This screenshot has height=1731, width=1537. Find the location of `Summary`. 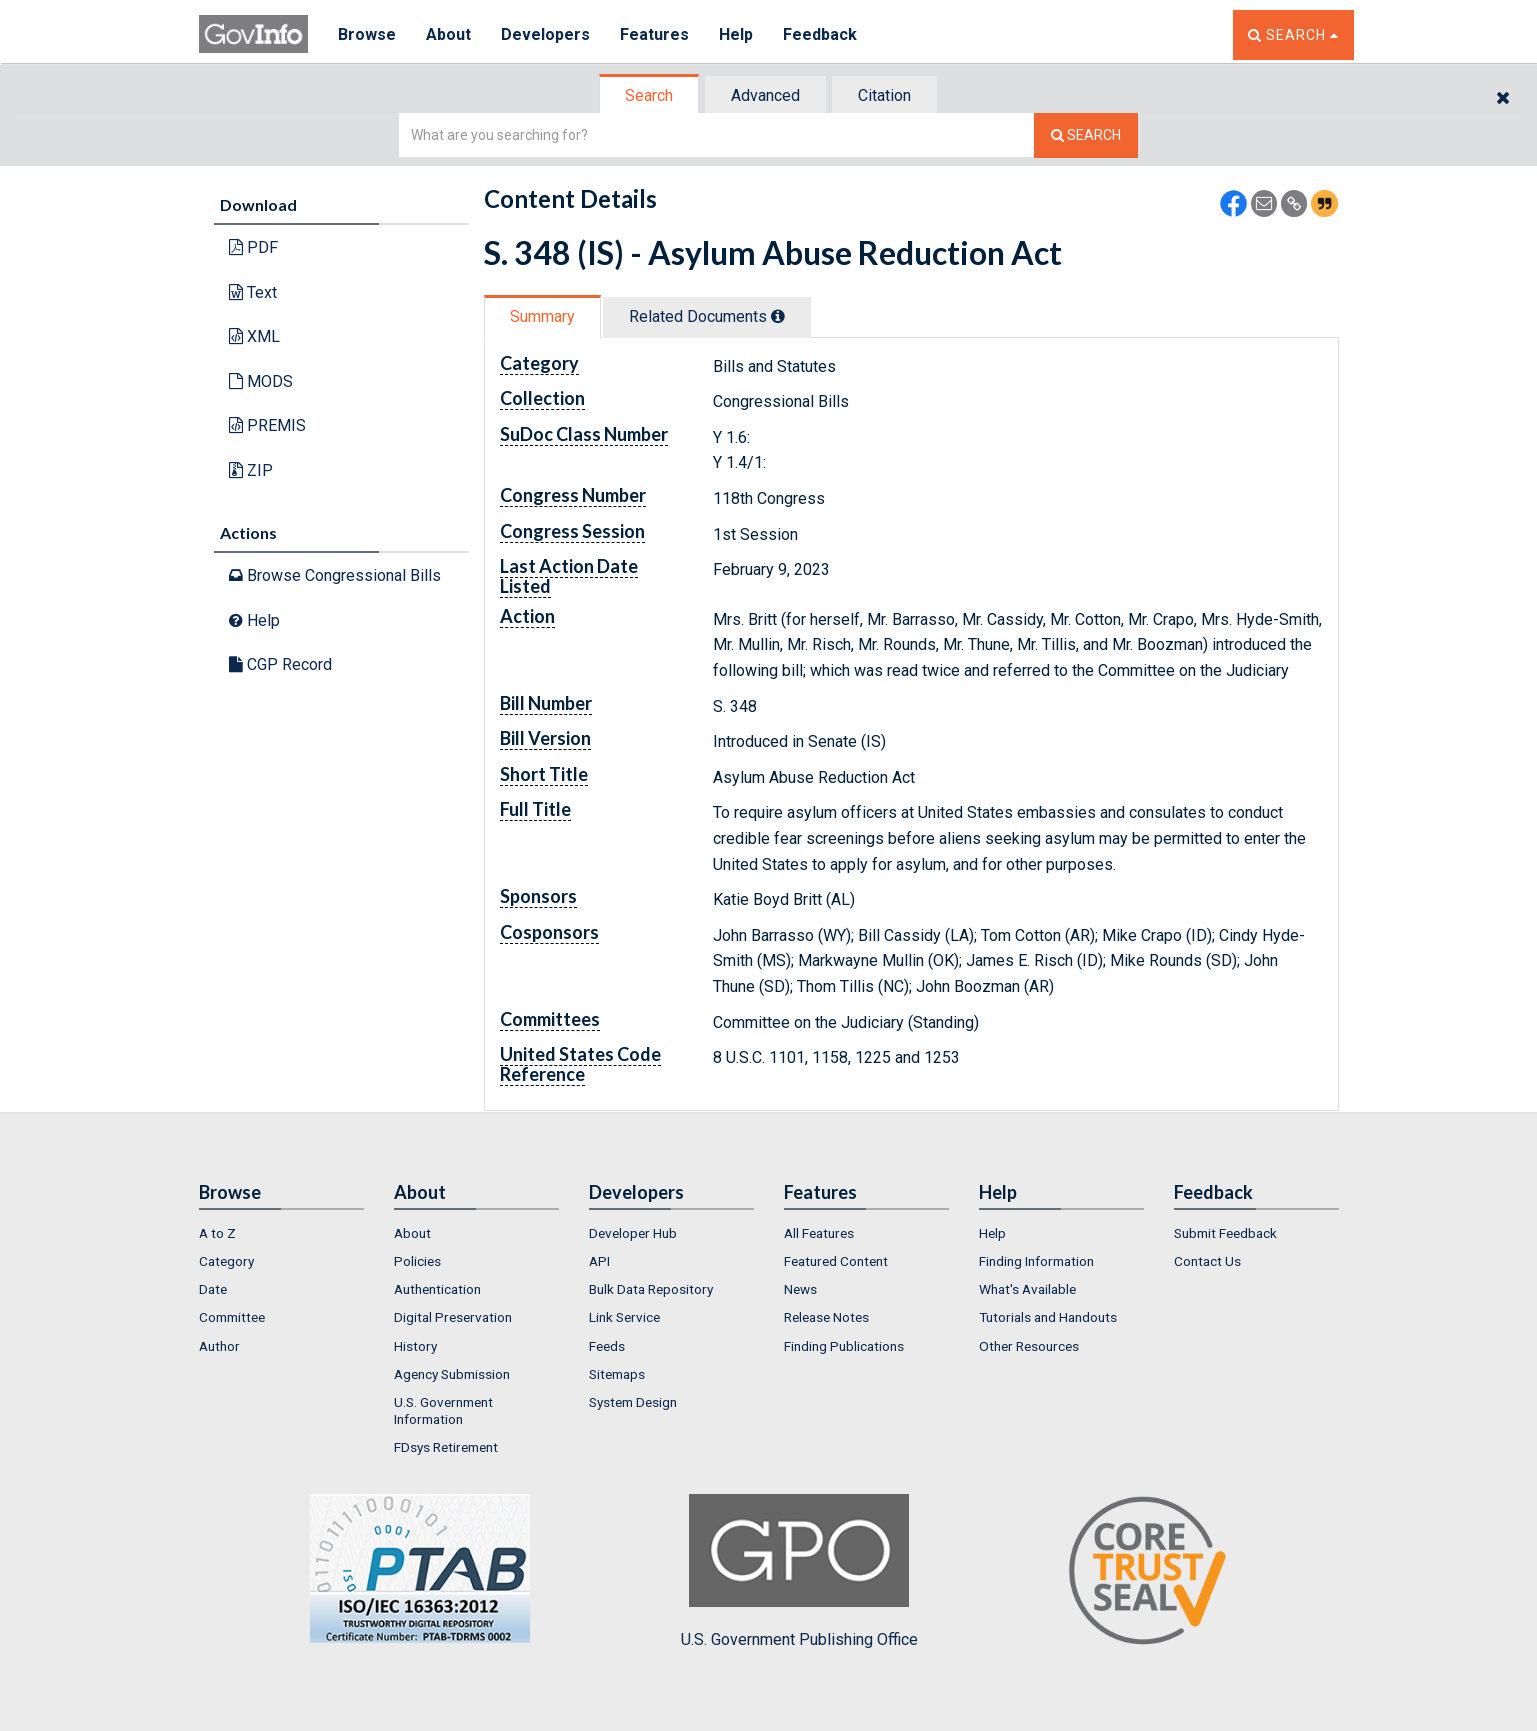

Summary is located at coordinates (542, 316).